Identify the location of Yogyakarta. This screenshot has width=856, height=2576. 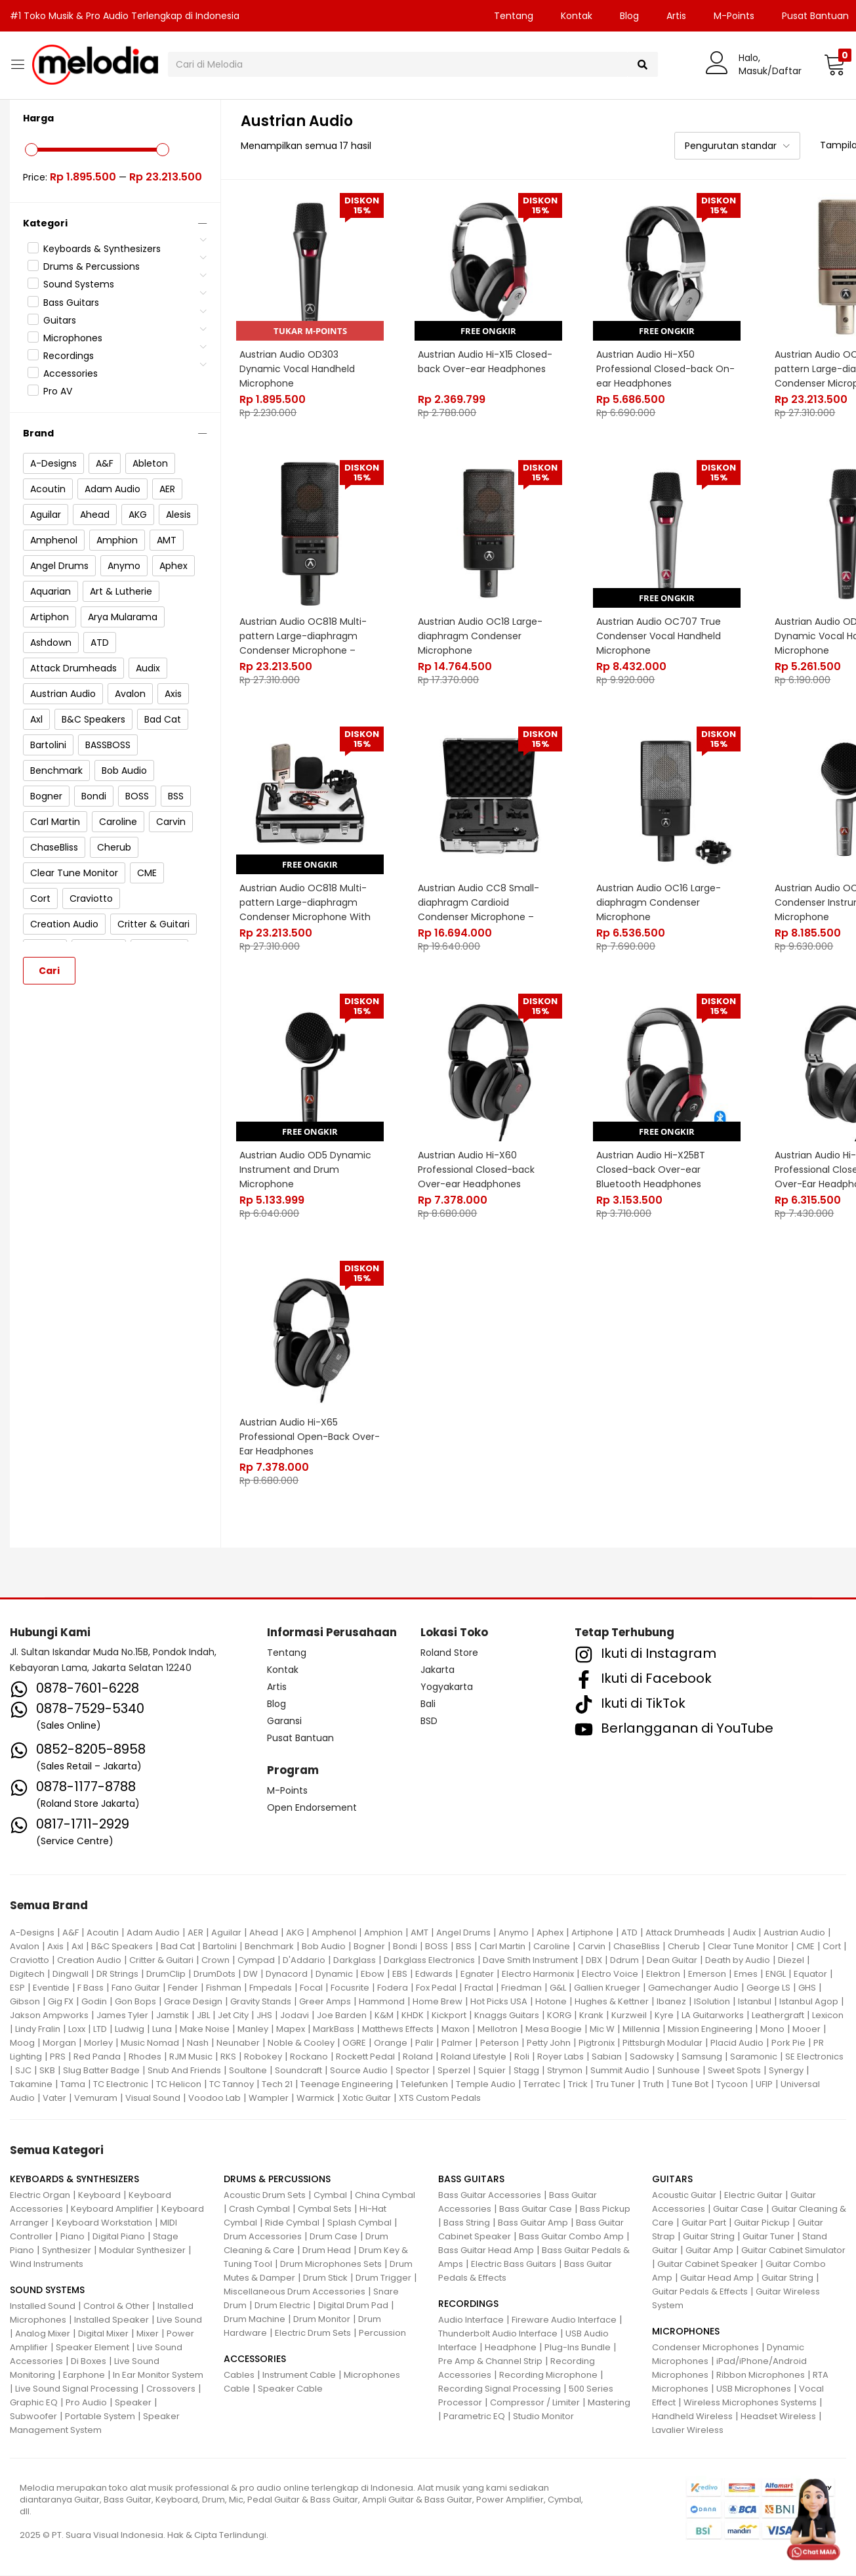
(446, 1687).